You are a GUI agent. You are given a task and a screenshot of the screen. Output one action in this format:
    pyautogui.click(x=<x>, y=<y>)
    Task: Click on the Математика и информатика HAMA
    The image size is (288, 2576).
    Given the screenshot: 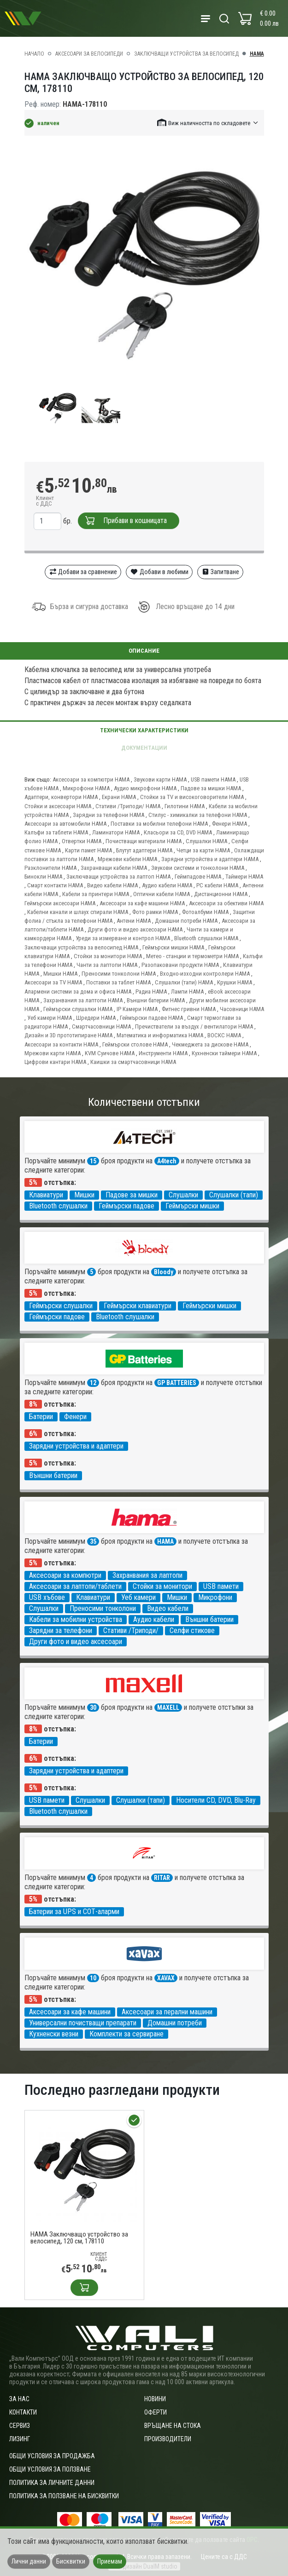 What is the action you would take?
    pyautogui.click(x=160, y=1035)
    